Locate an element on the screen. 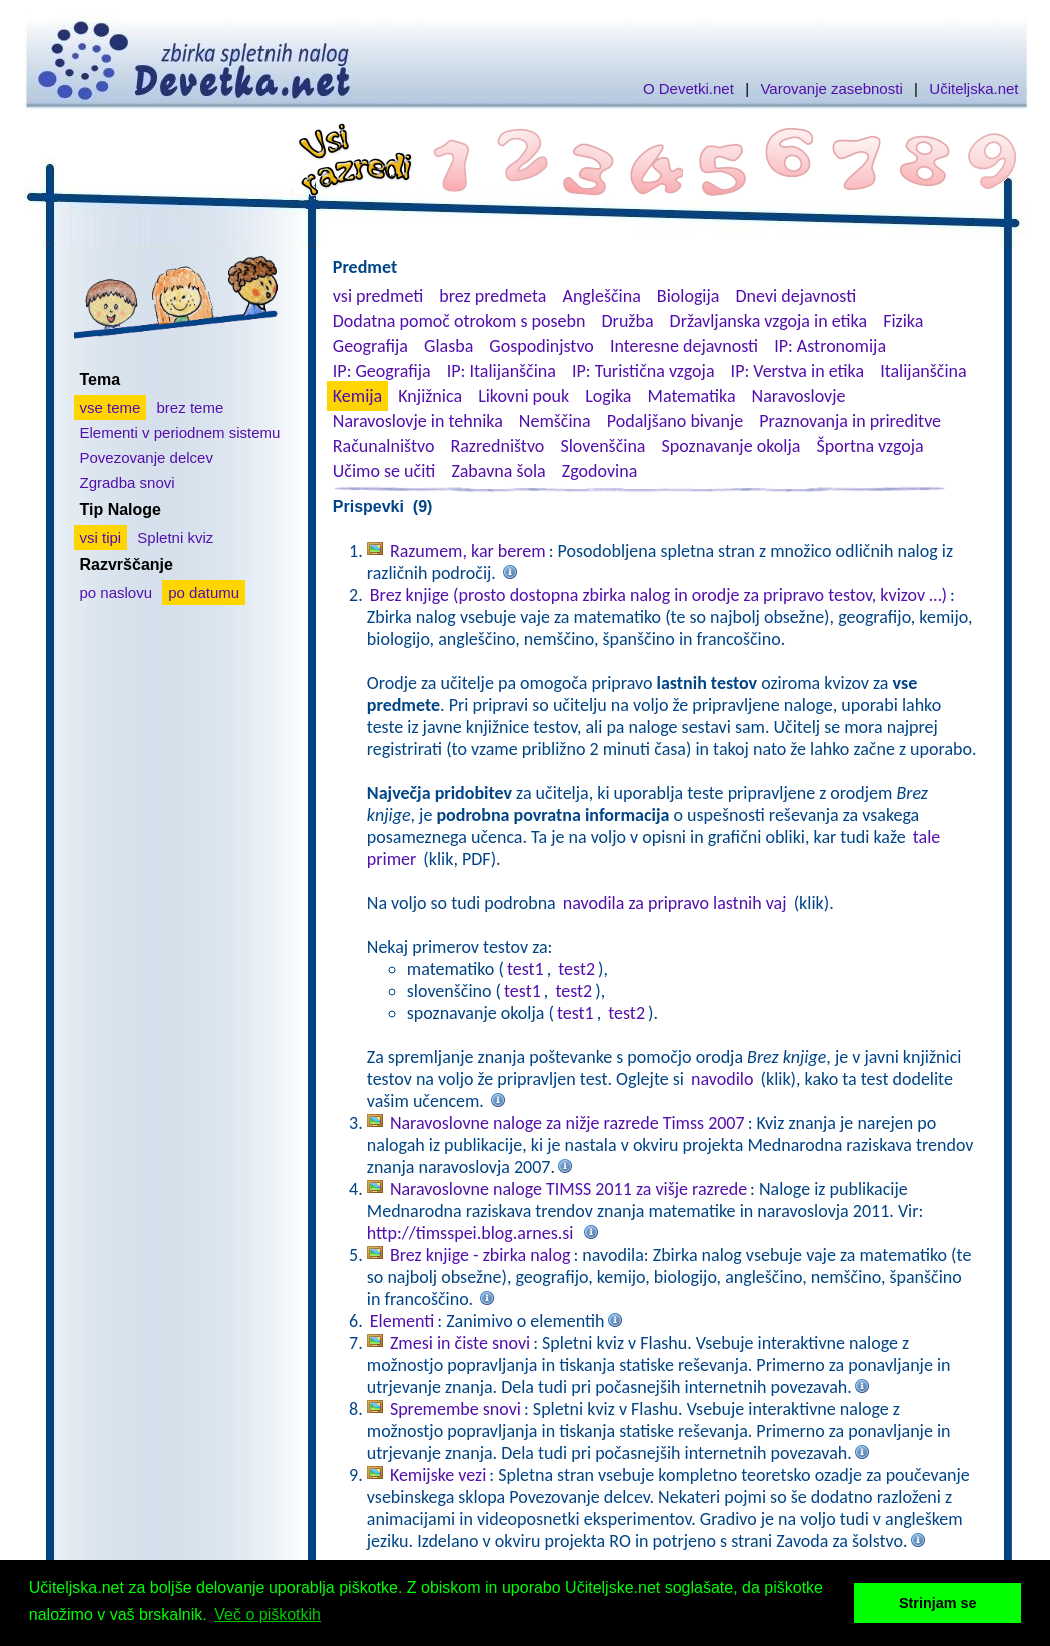 The image size is (1050, 1646). Nemščina is located at coordinates (555, 421).